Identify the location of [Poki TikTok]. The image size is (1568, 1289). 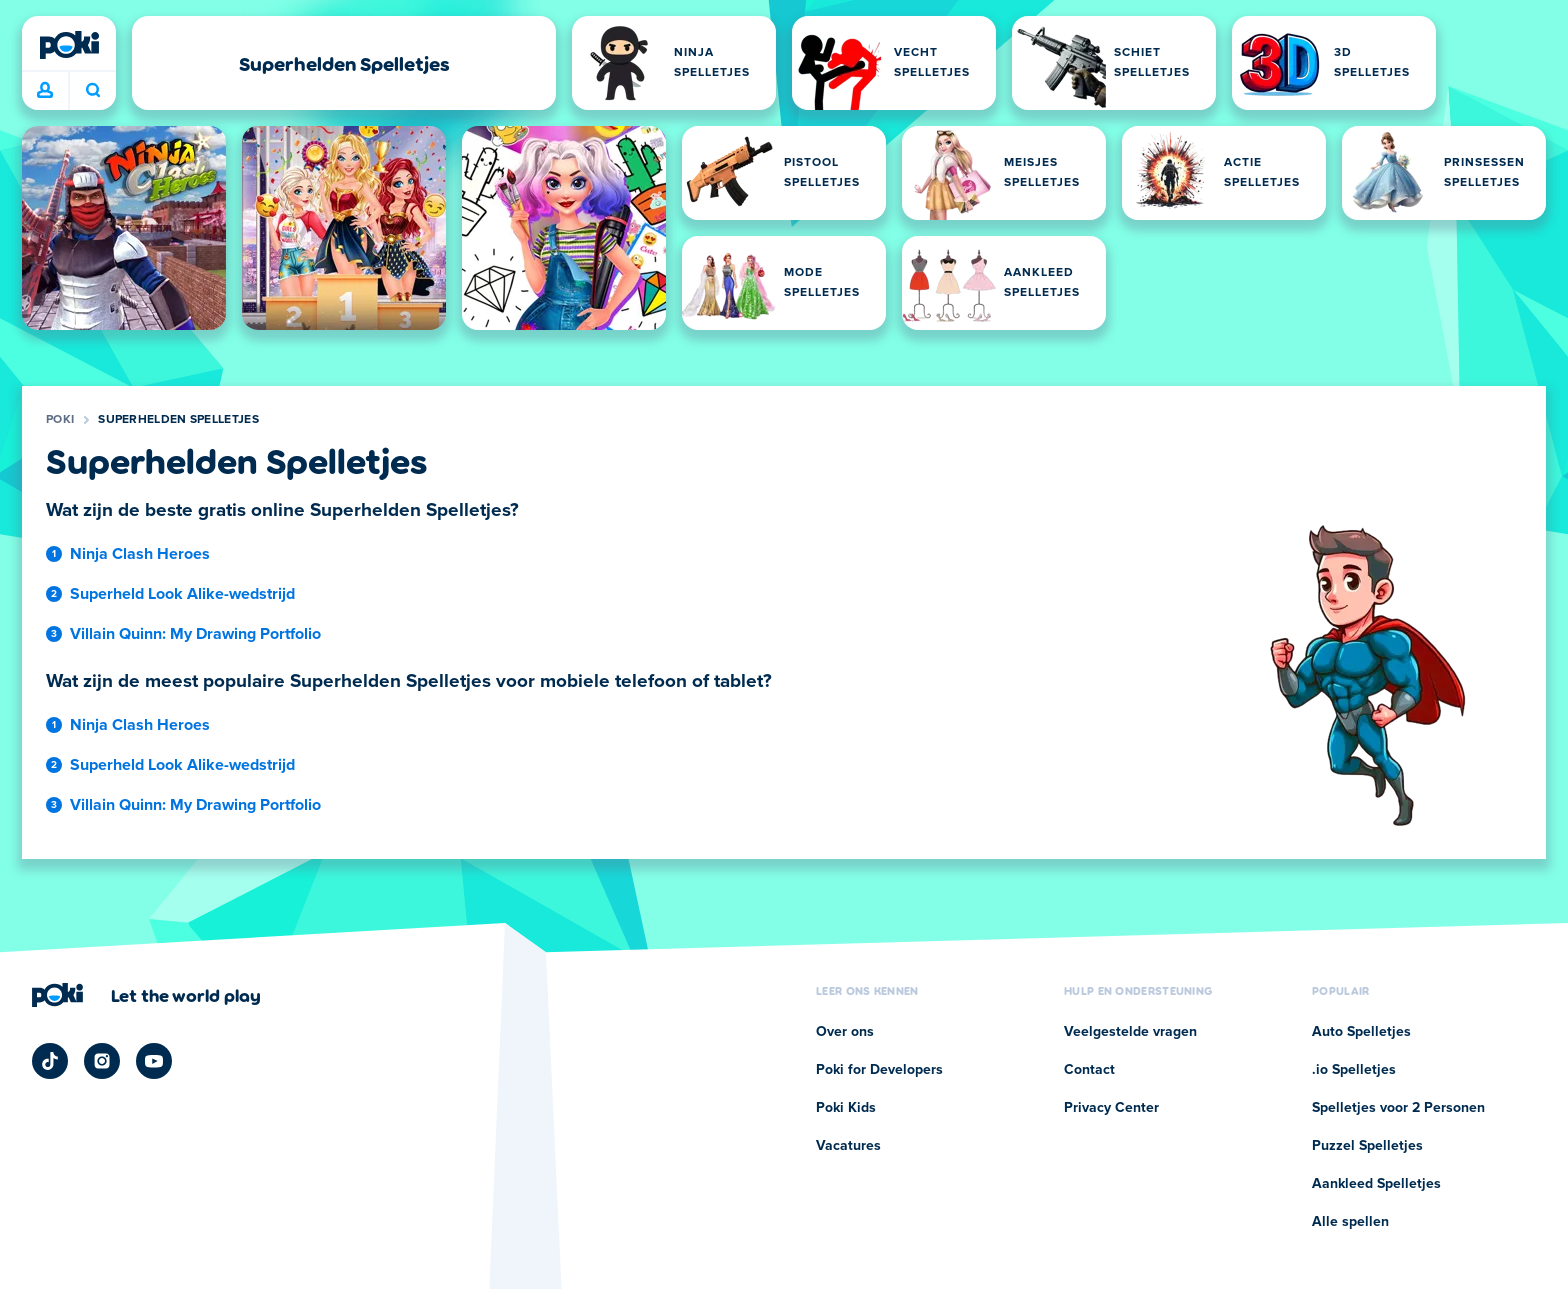
(50, 1061).